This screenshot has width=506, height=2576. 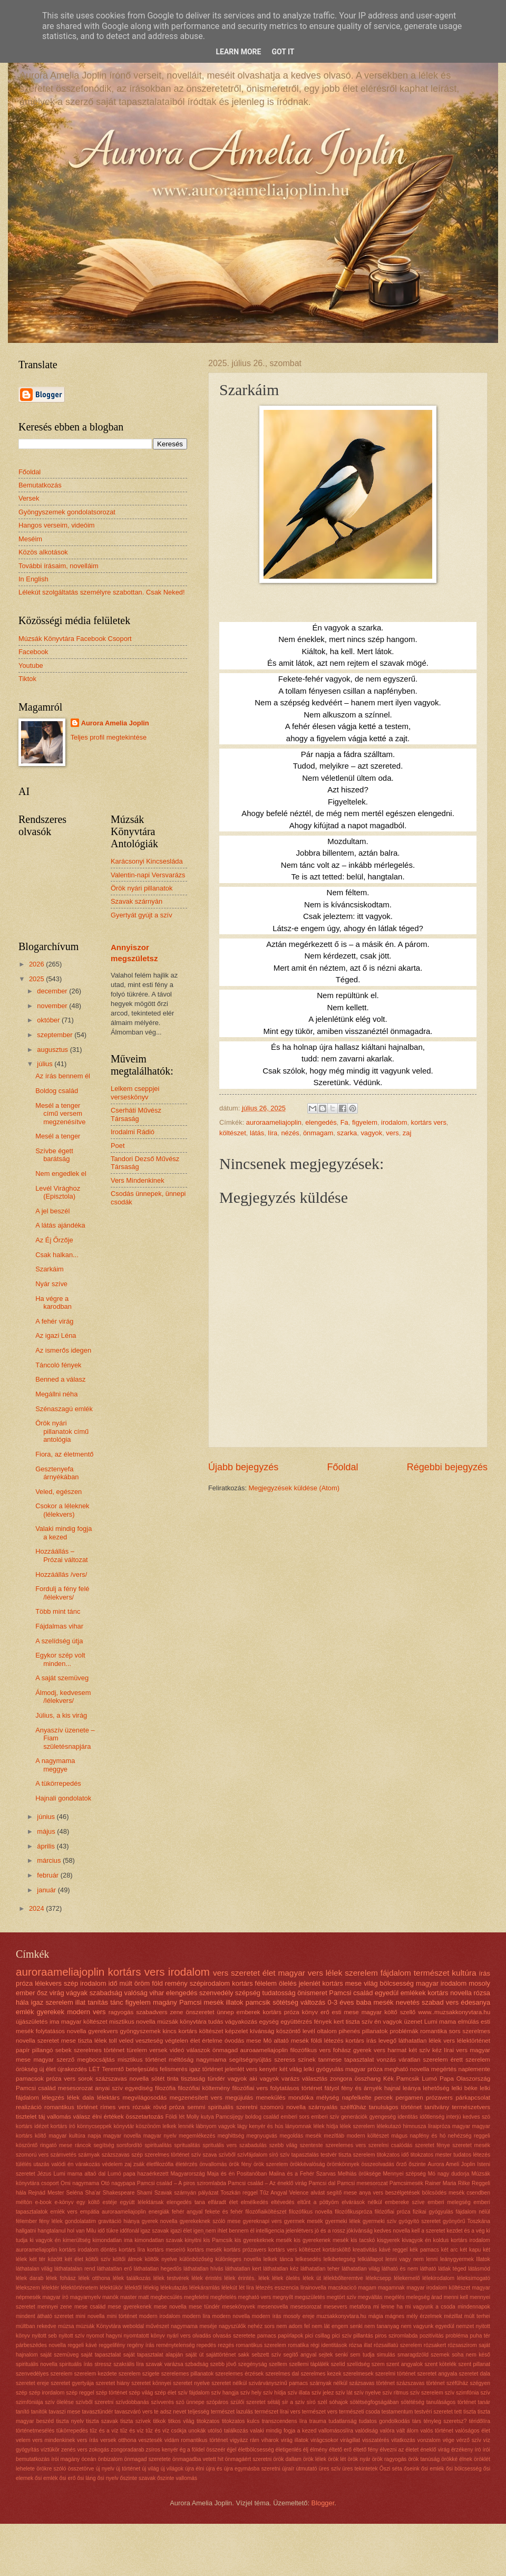 I want to click on virágcsokor, so click(x=324, y=2440).